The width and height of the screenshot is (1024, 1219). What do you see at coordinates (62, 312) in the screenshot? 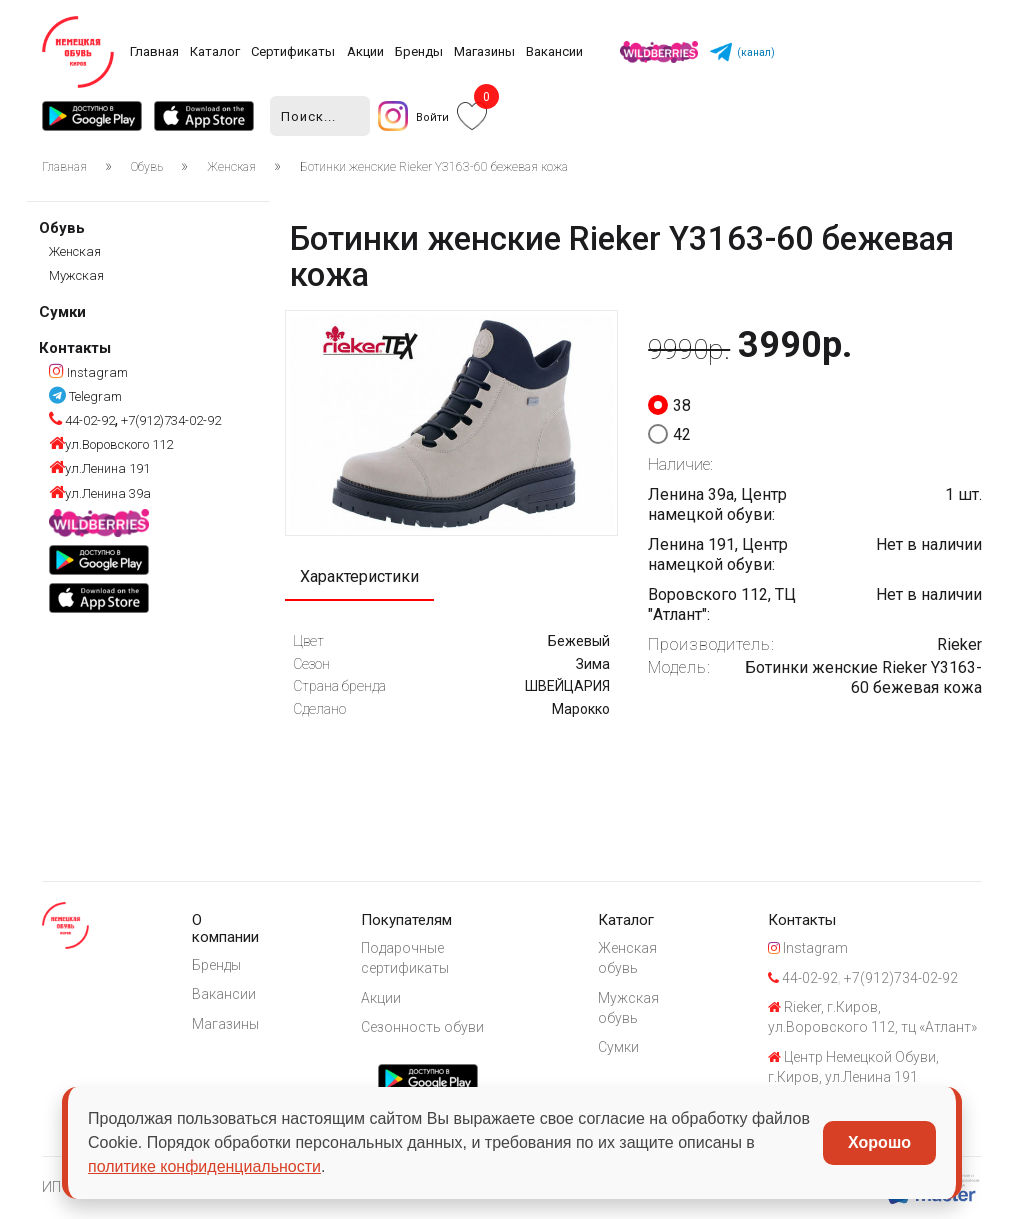
I see `Сумки` at bounding box center [62, 312].